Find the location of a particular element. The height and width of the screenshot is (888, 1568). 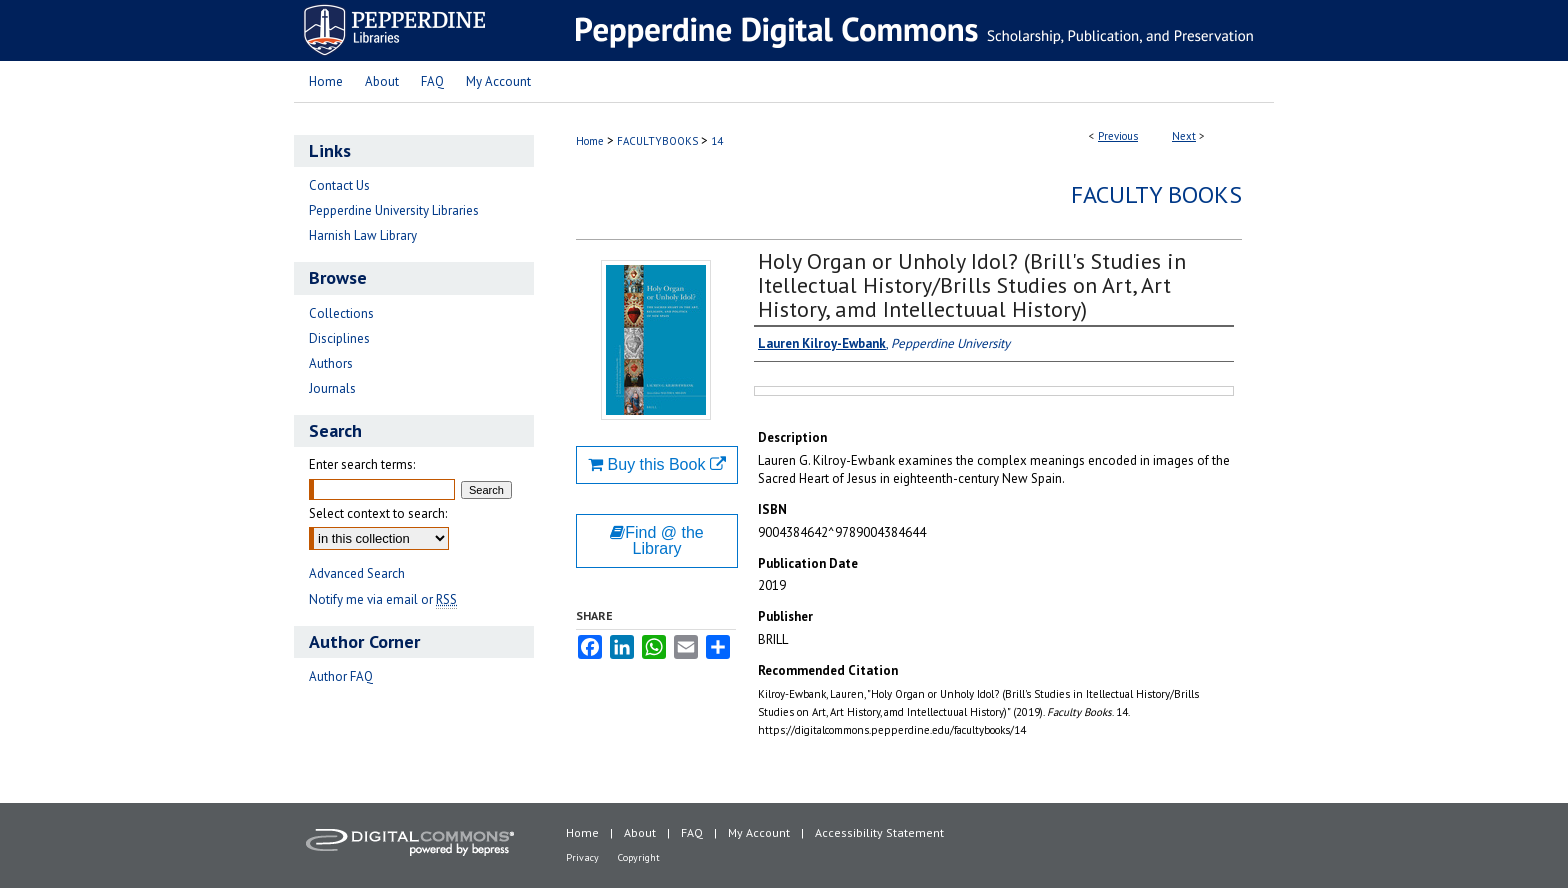

Faculty Books is located at coordinates (1156, 194).